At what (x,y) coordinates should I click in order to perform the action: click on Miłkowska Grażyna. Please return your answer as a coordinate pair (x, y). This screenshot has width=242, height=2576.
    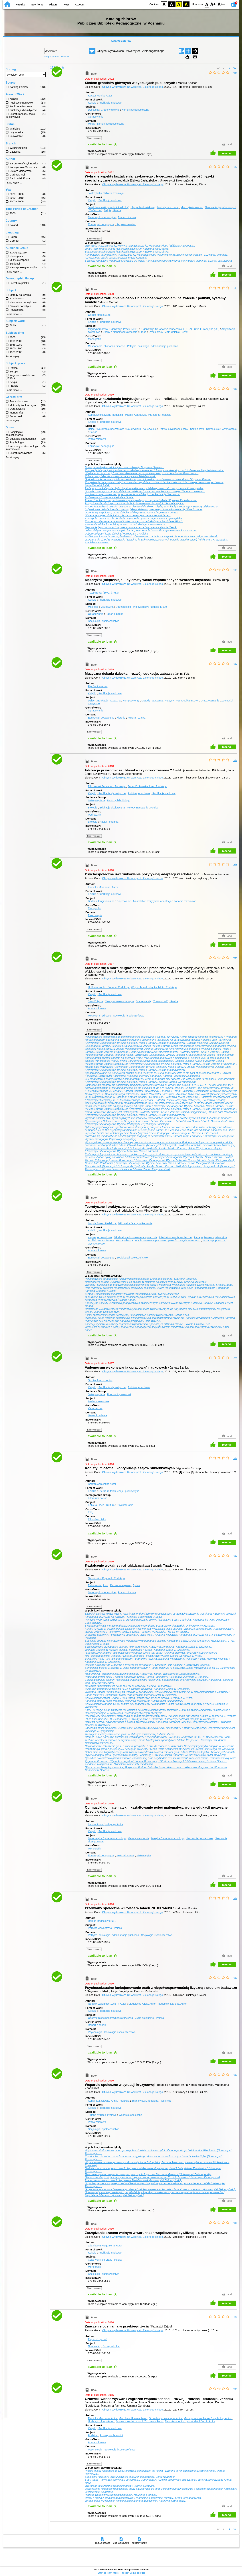
    Looking at the image, I should click on (135, 1223).